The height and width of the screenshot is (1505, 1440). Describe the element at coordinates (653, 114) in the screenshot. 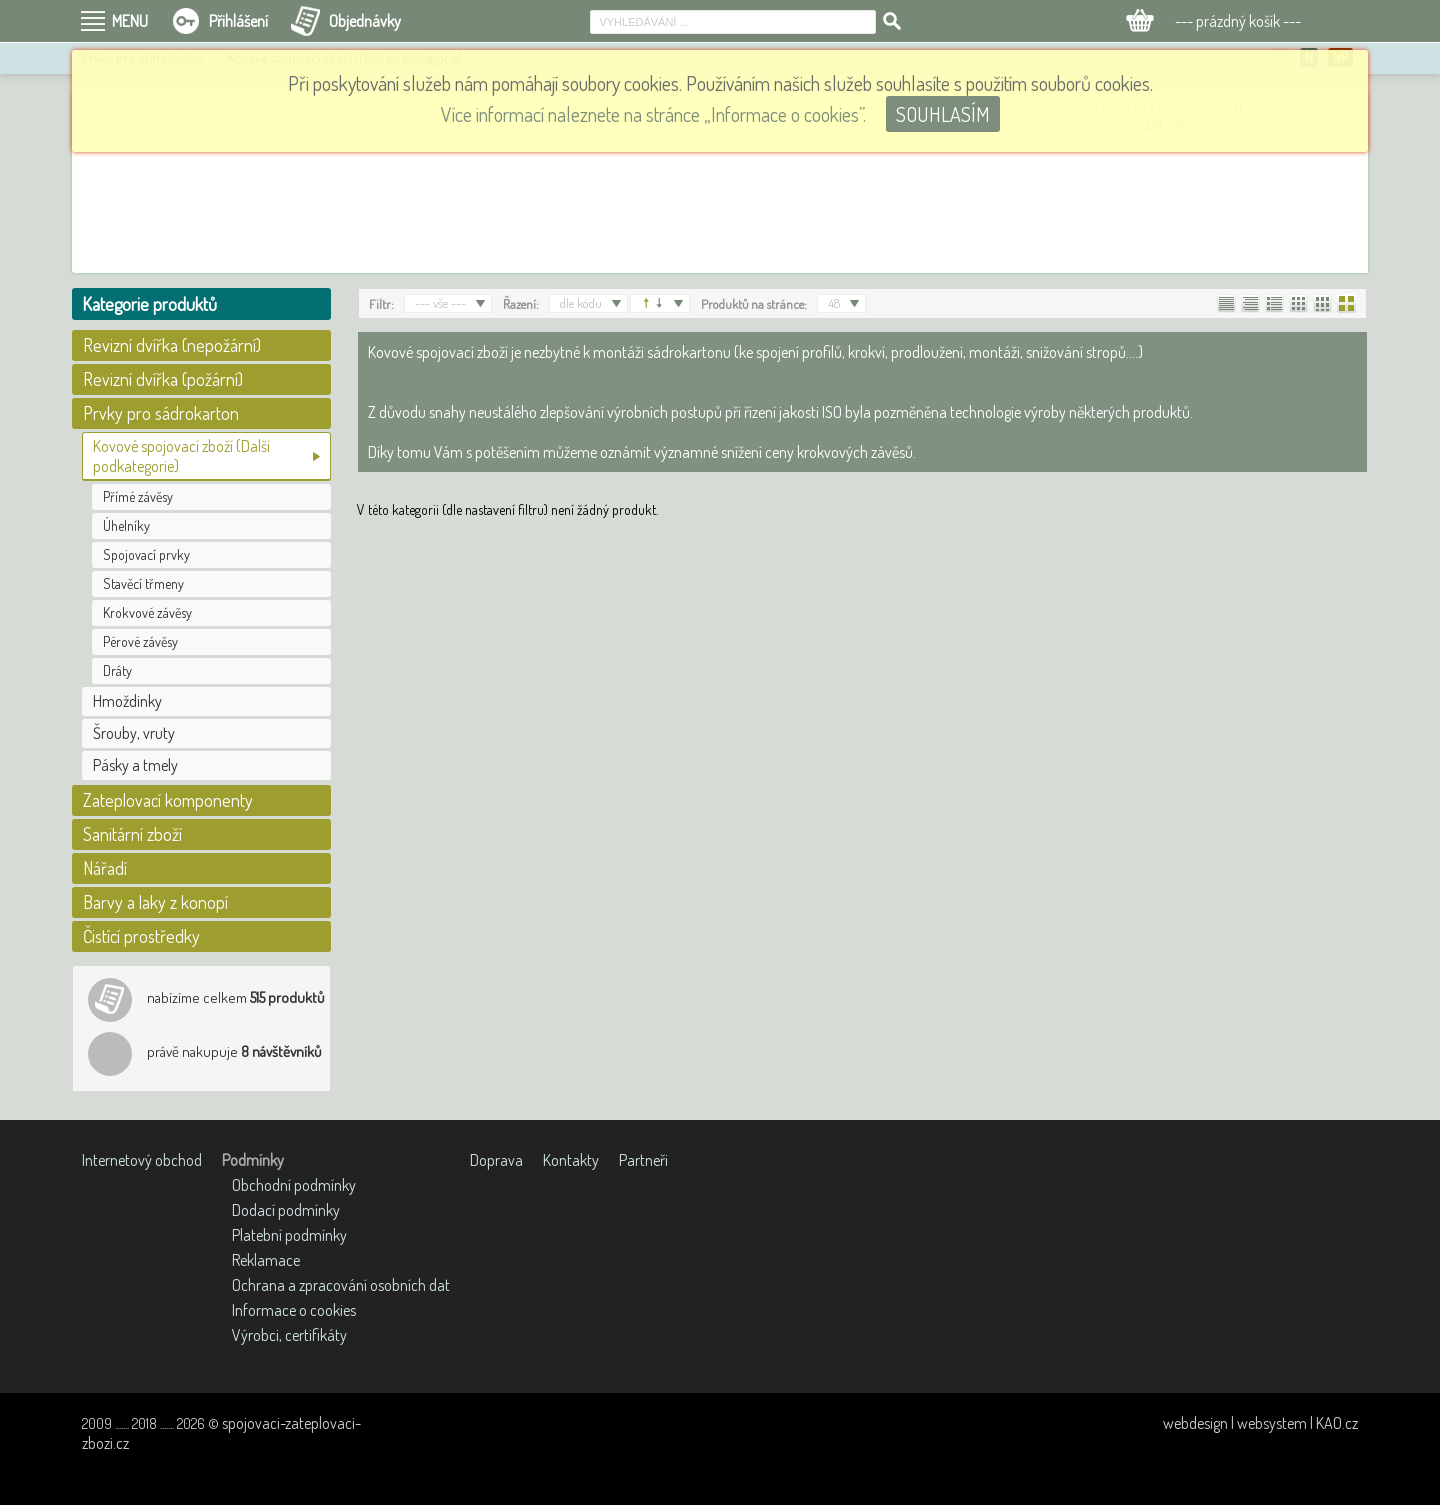

I see `Více informací naleznete na stránce „Informace o cookies”.` at that location.